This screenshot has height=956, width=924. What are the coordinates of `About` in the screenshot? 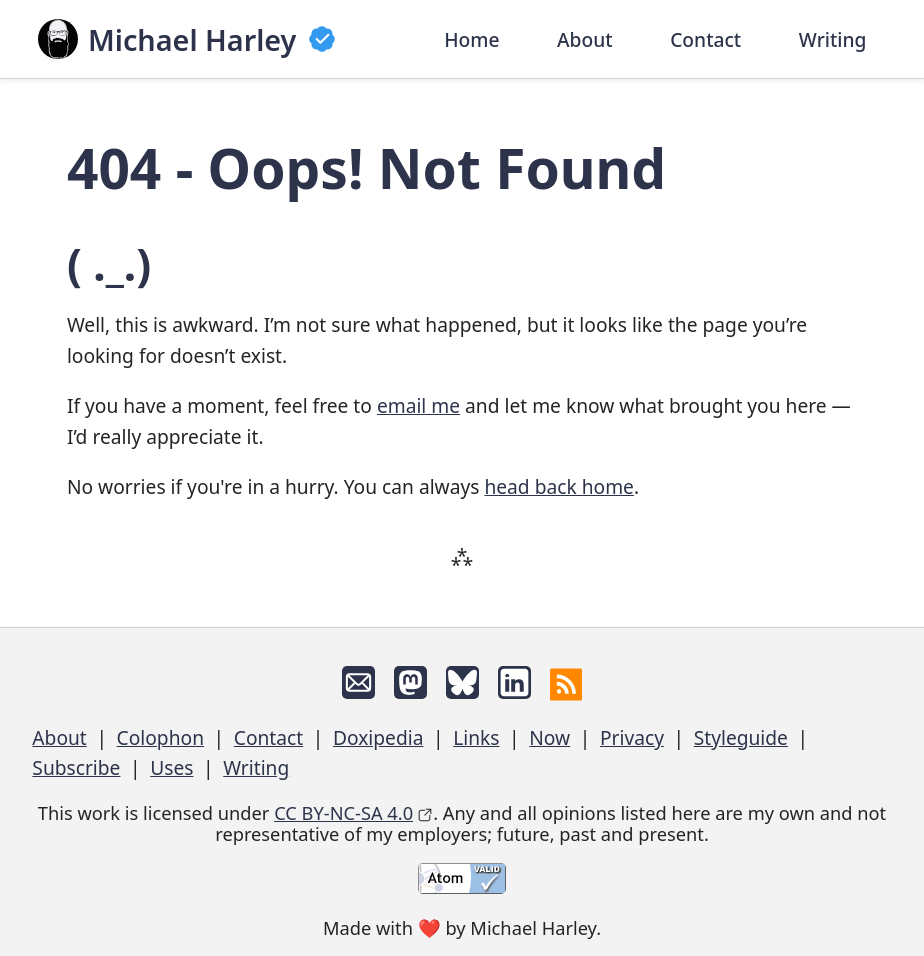 It's located at (585, 38).